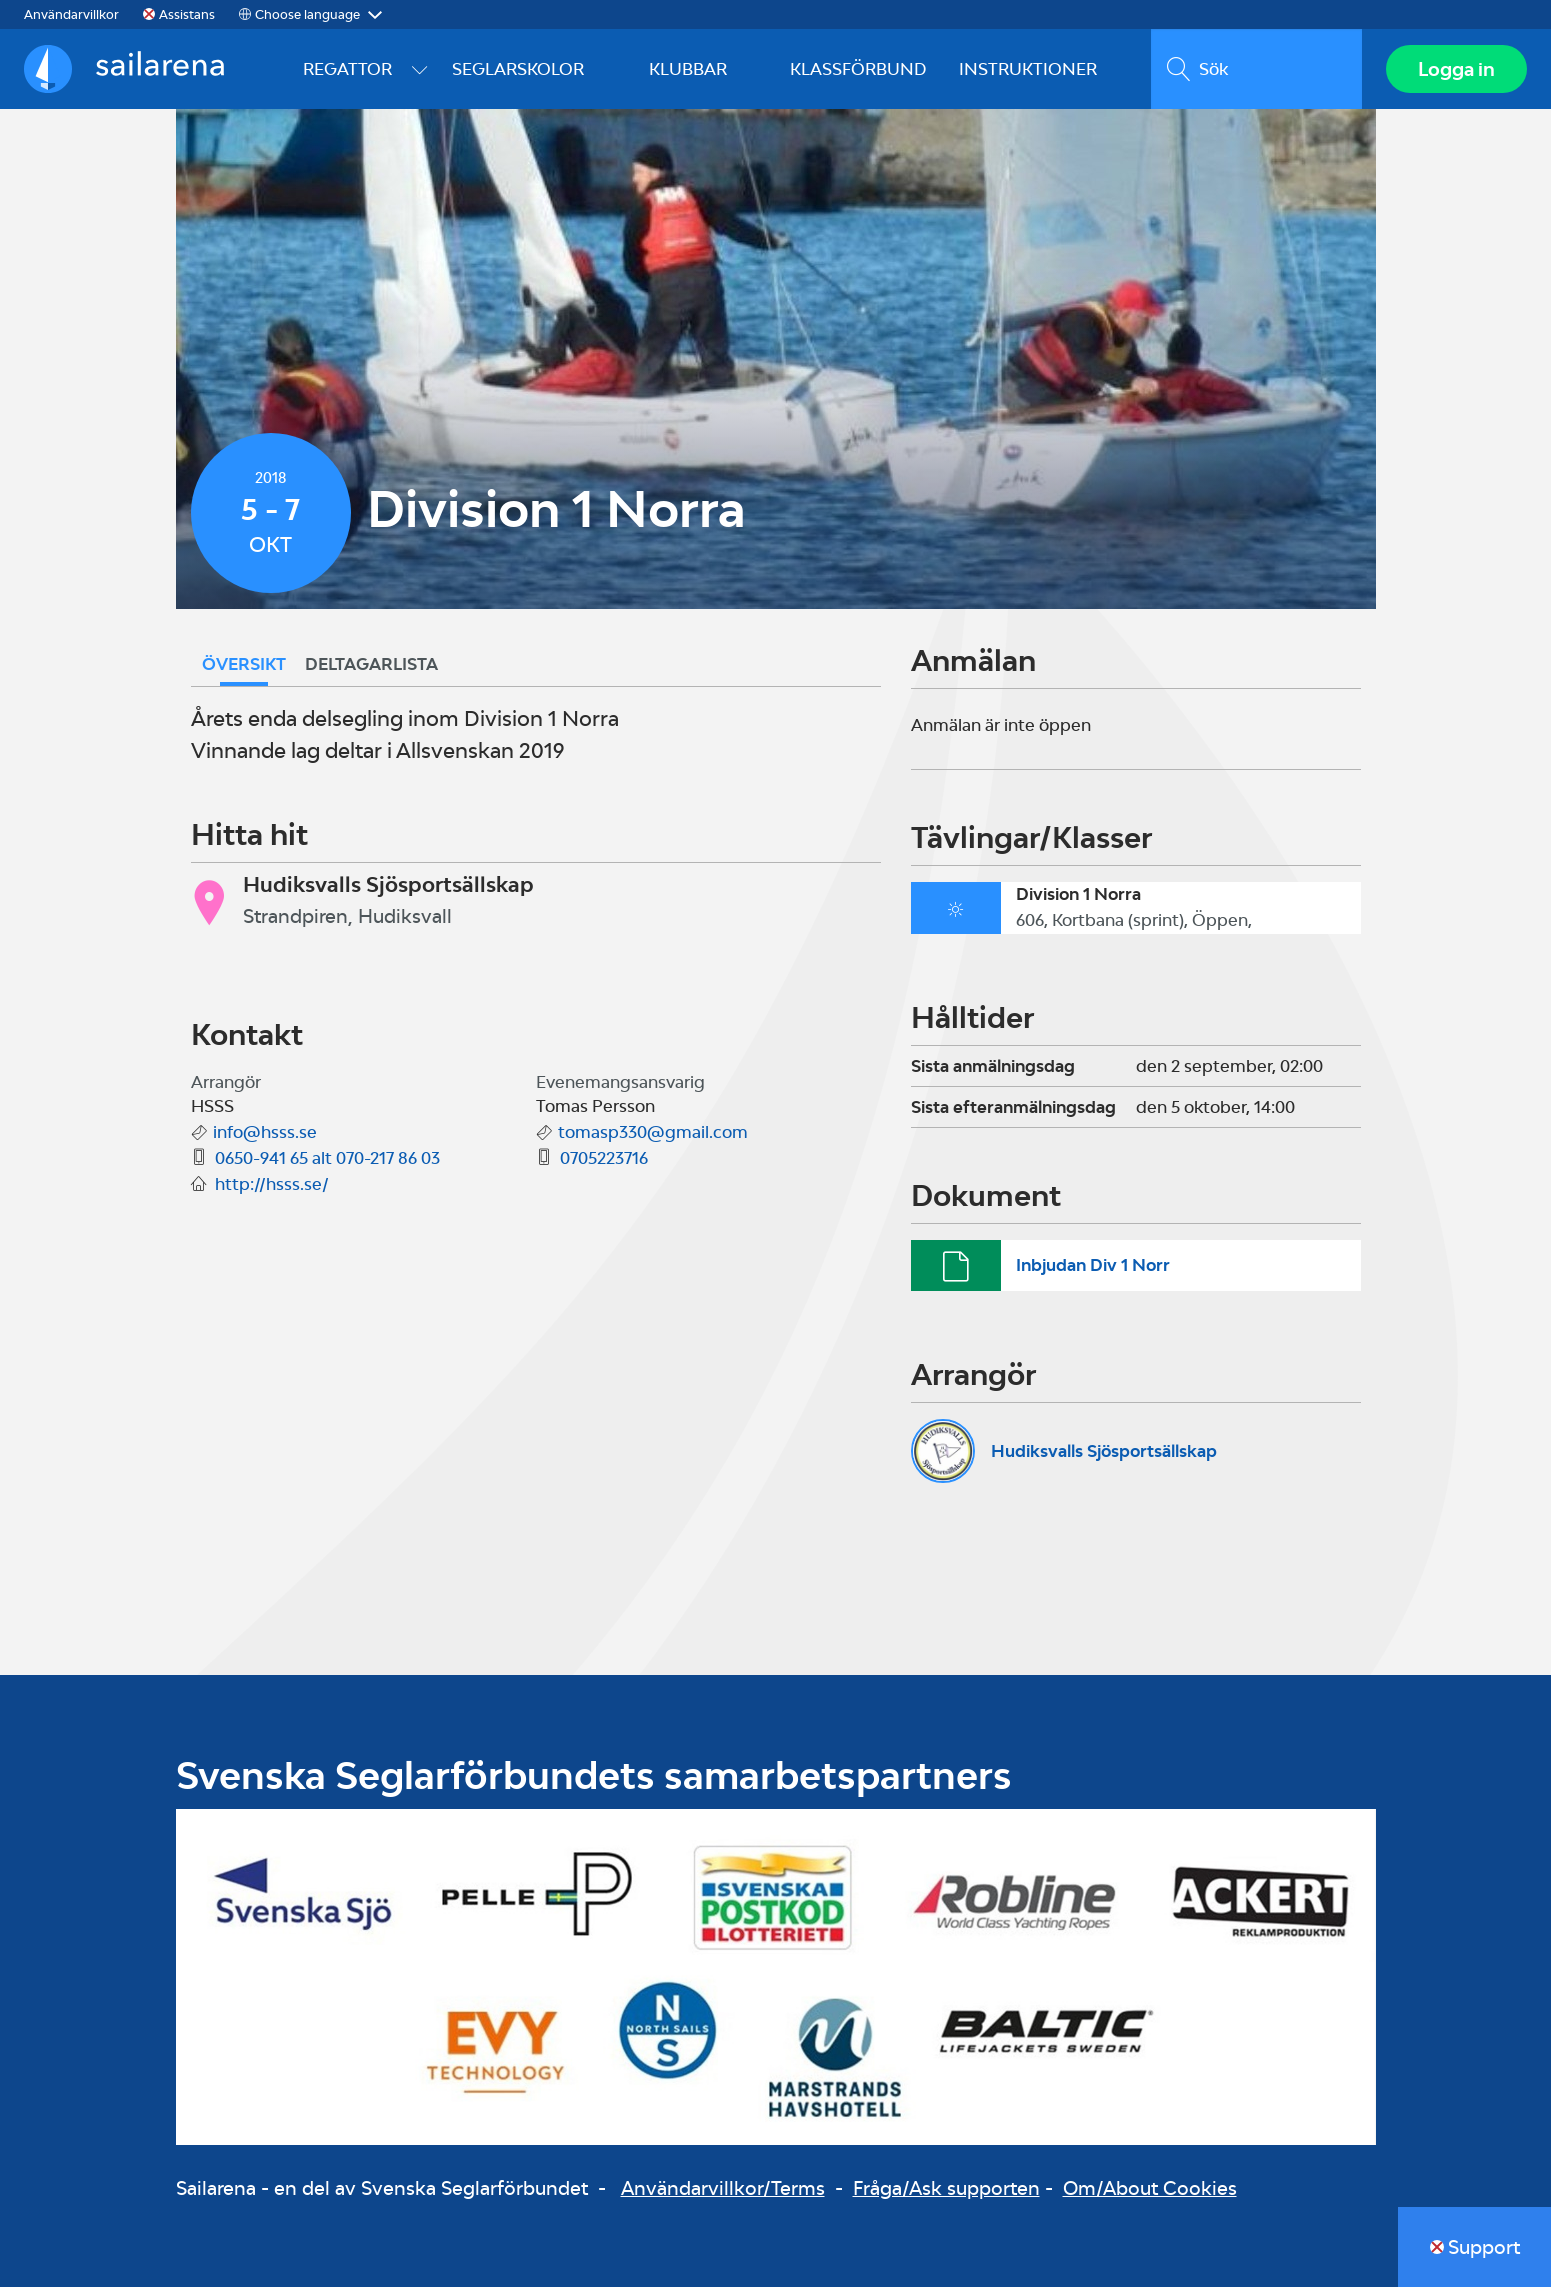  What do you see at coordinates (187, 14) in the screenshot?
I see `Assistans` at bounding box center [187, 14].